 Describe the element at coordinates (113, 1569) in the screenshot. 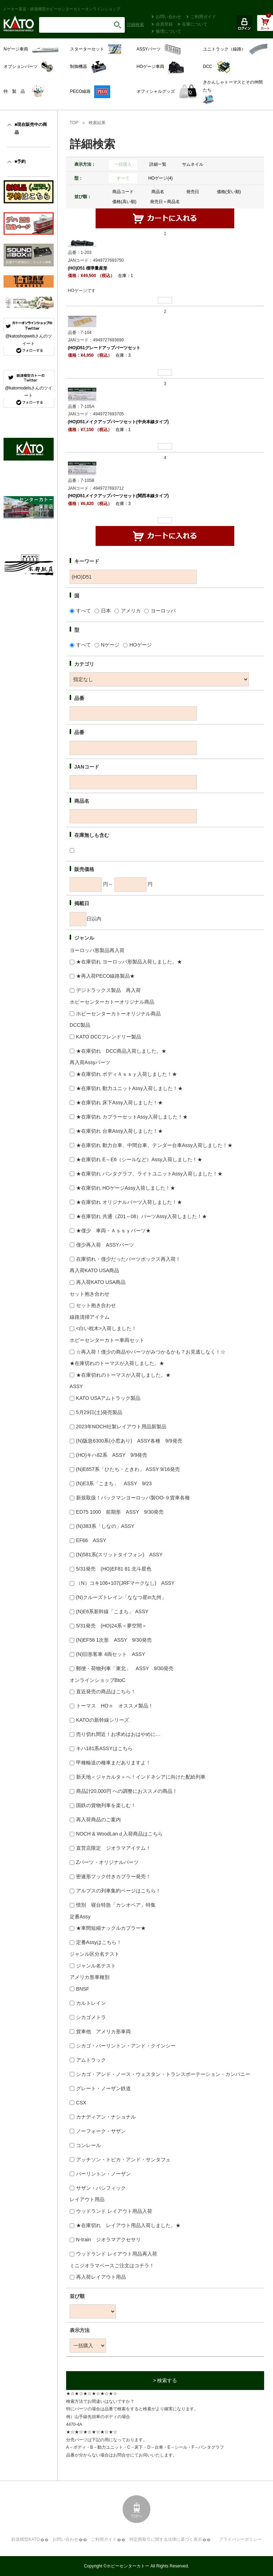

I see `5/31発売 (HO)EF81 81 北斗星色` at that location.